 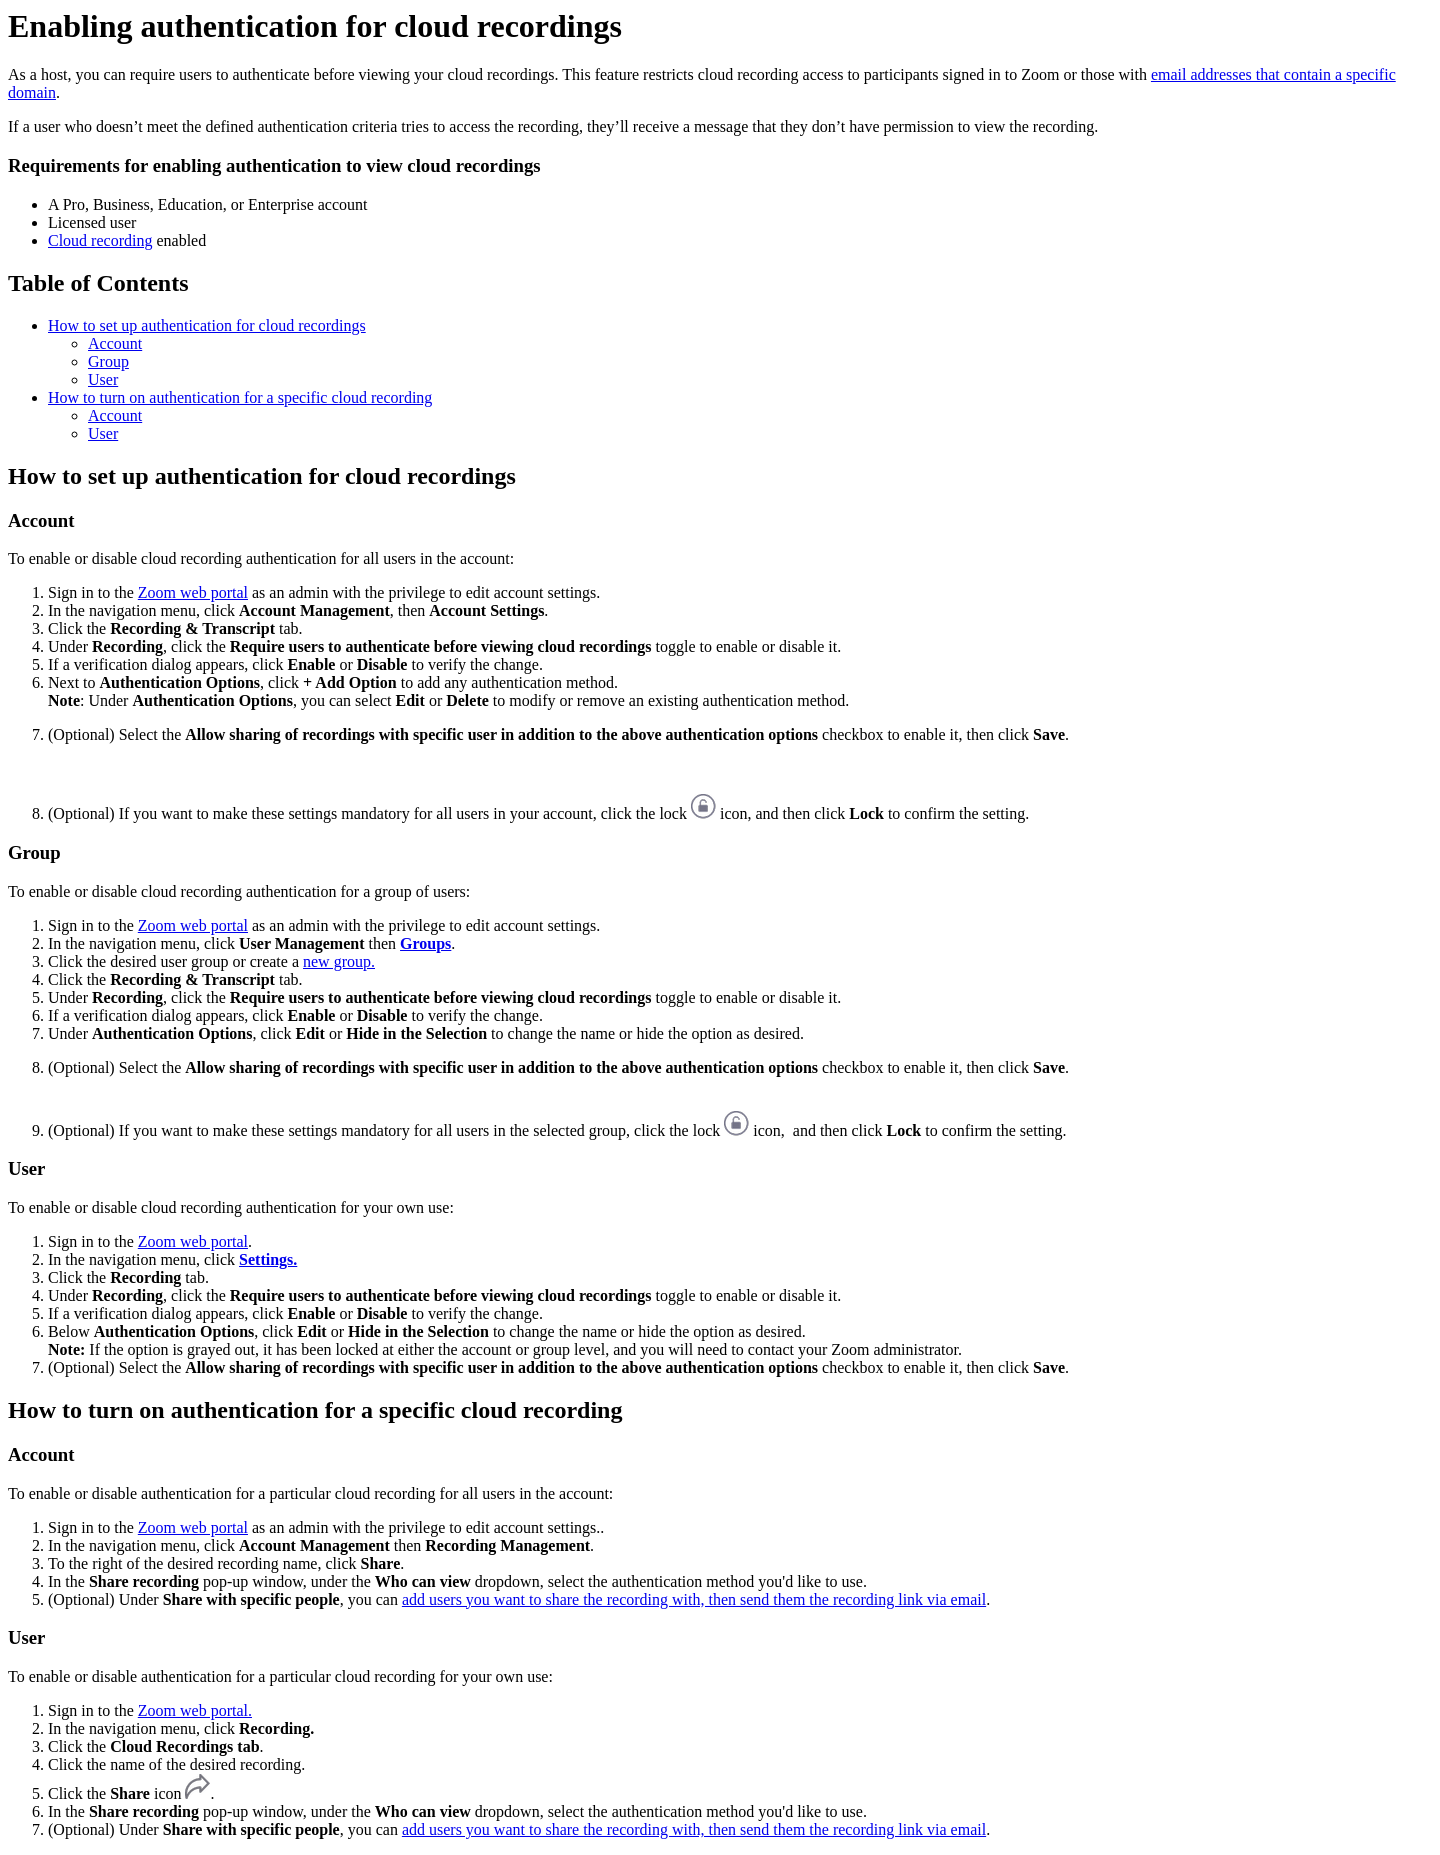 I want to click on Account, so click(x=115, y=343).